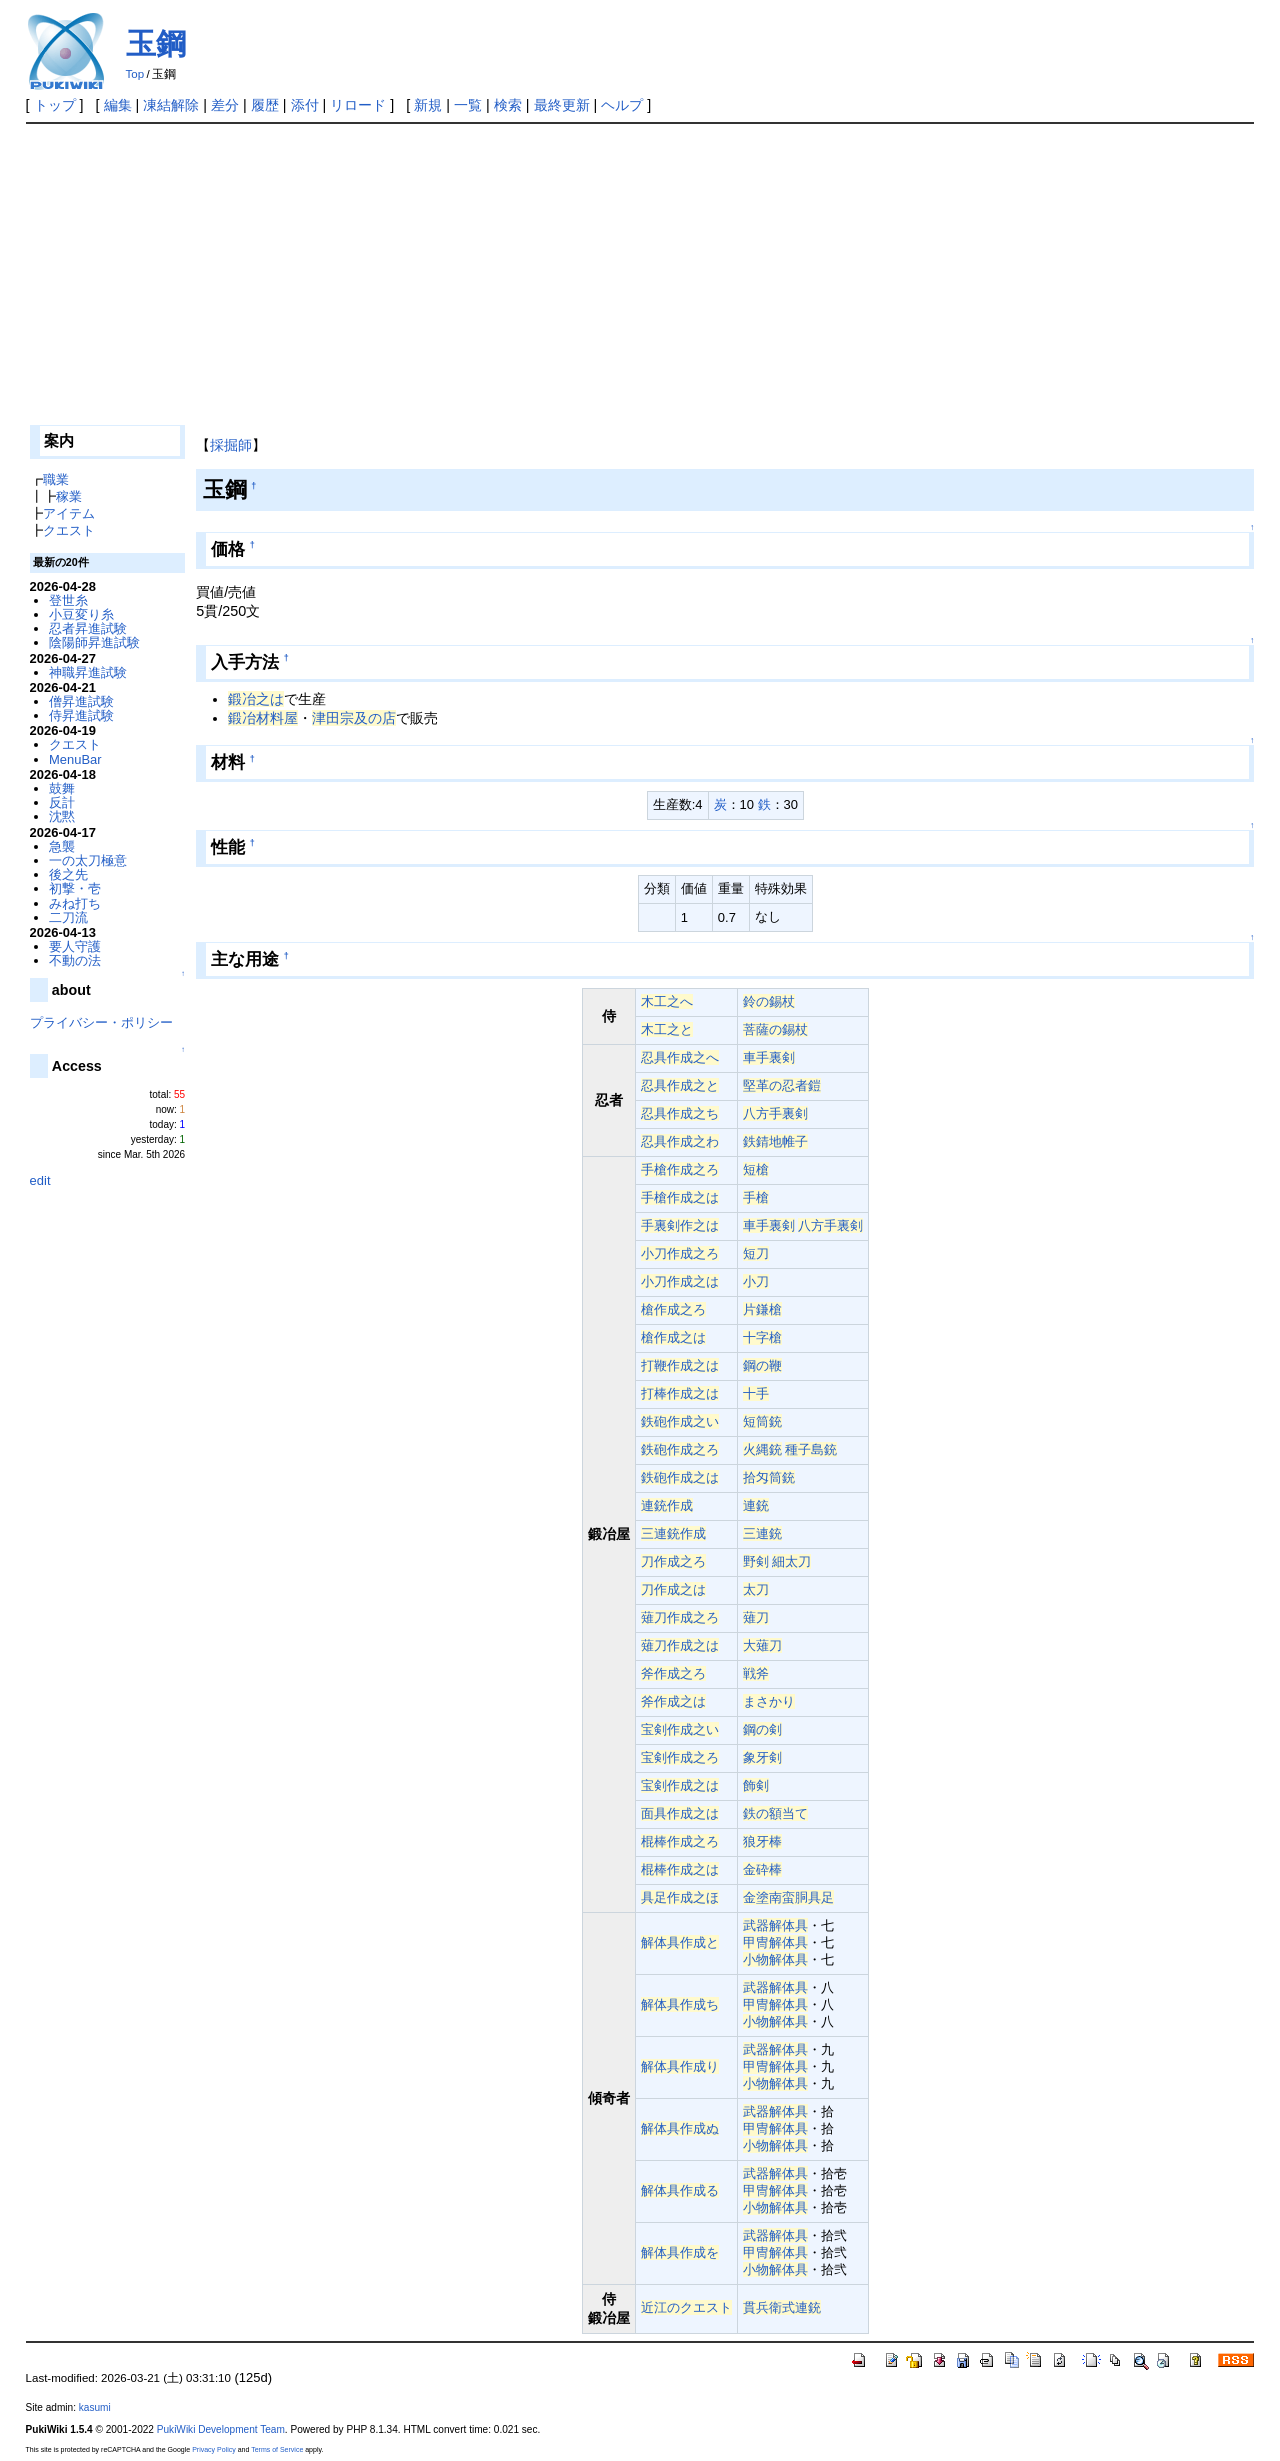  I want to click on 採掘師, so click(231, 445).